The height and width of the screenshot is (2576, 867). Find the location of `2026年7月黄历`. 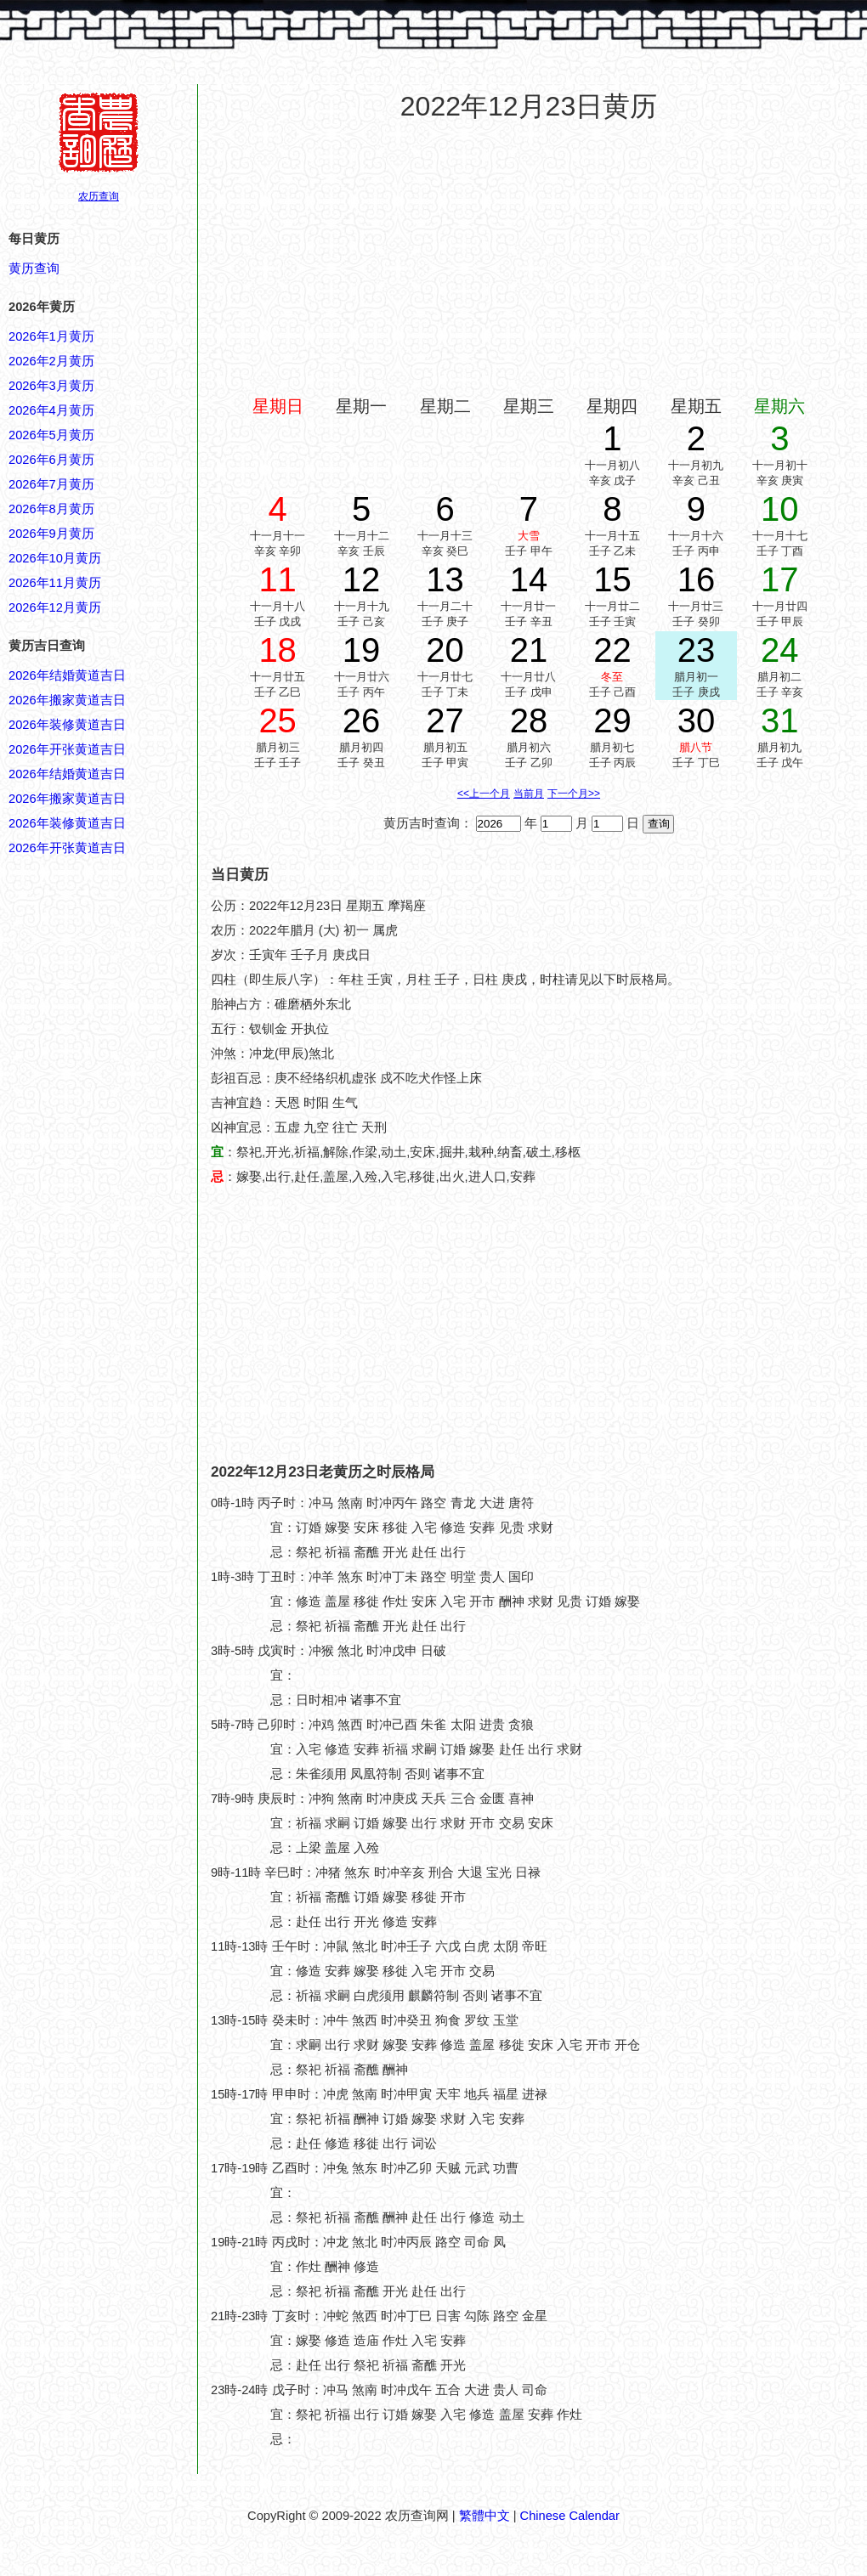

2026年7月黄历 is located at coordinates (51, 484).